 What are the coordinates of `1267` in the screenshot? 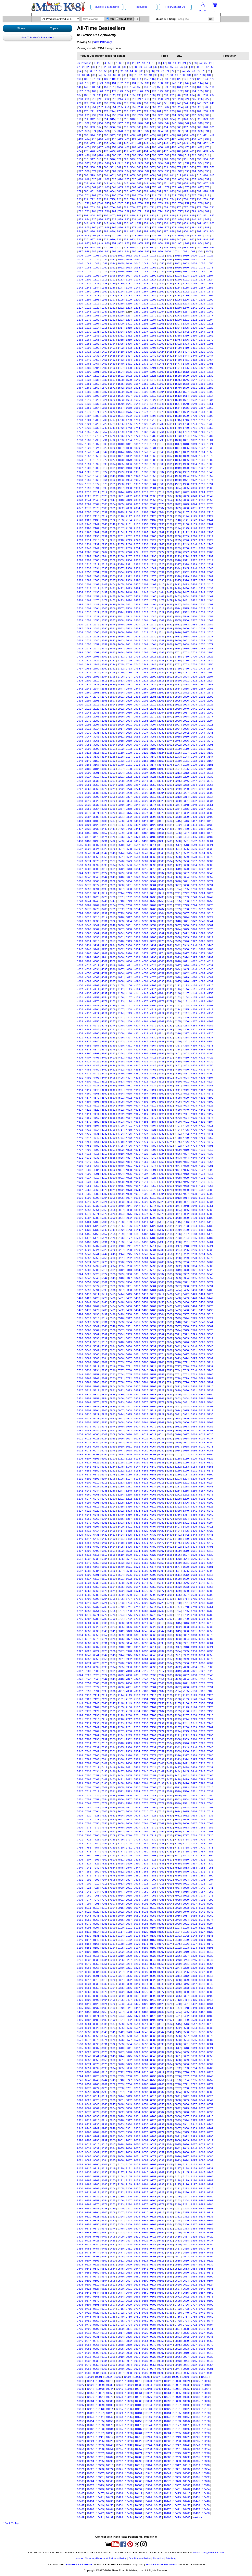 It's located at (129, 315).